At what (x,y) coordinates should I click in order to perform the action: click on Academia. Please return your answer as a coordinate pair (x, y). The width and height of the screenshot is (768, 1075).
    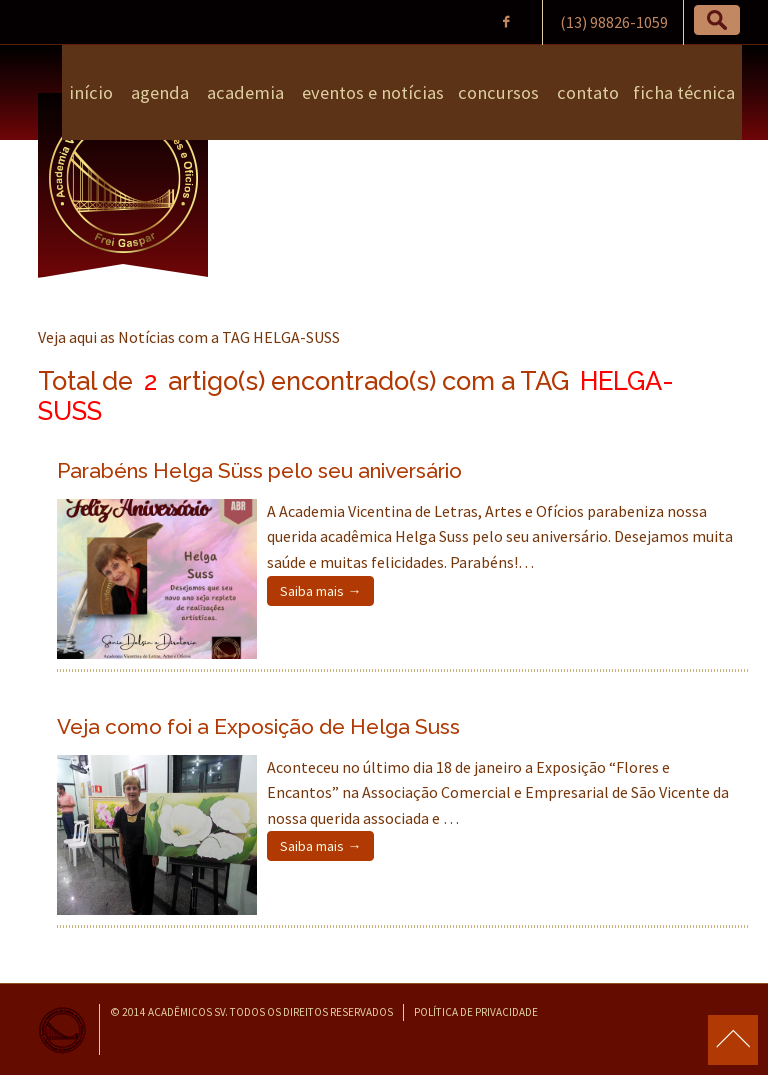
    Looking at the image, I should click on (243, 92).